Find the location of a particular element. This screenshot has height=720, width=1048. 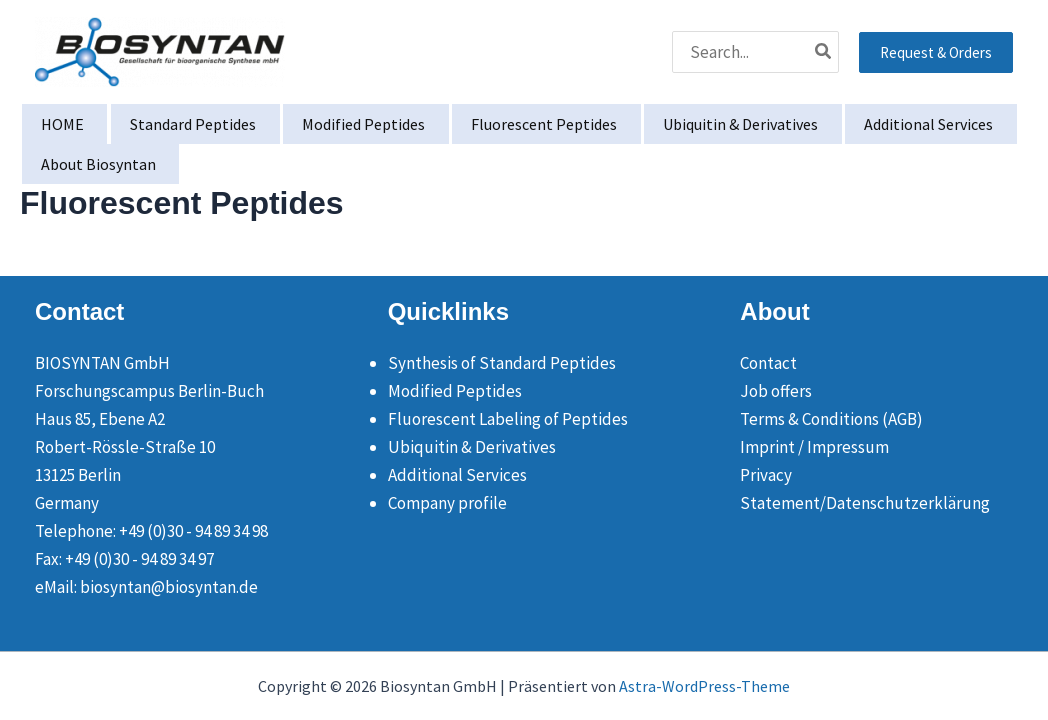

[Search] is located at coordinates (824, 52).